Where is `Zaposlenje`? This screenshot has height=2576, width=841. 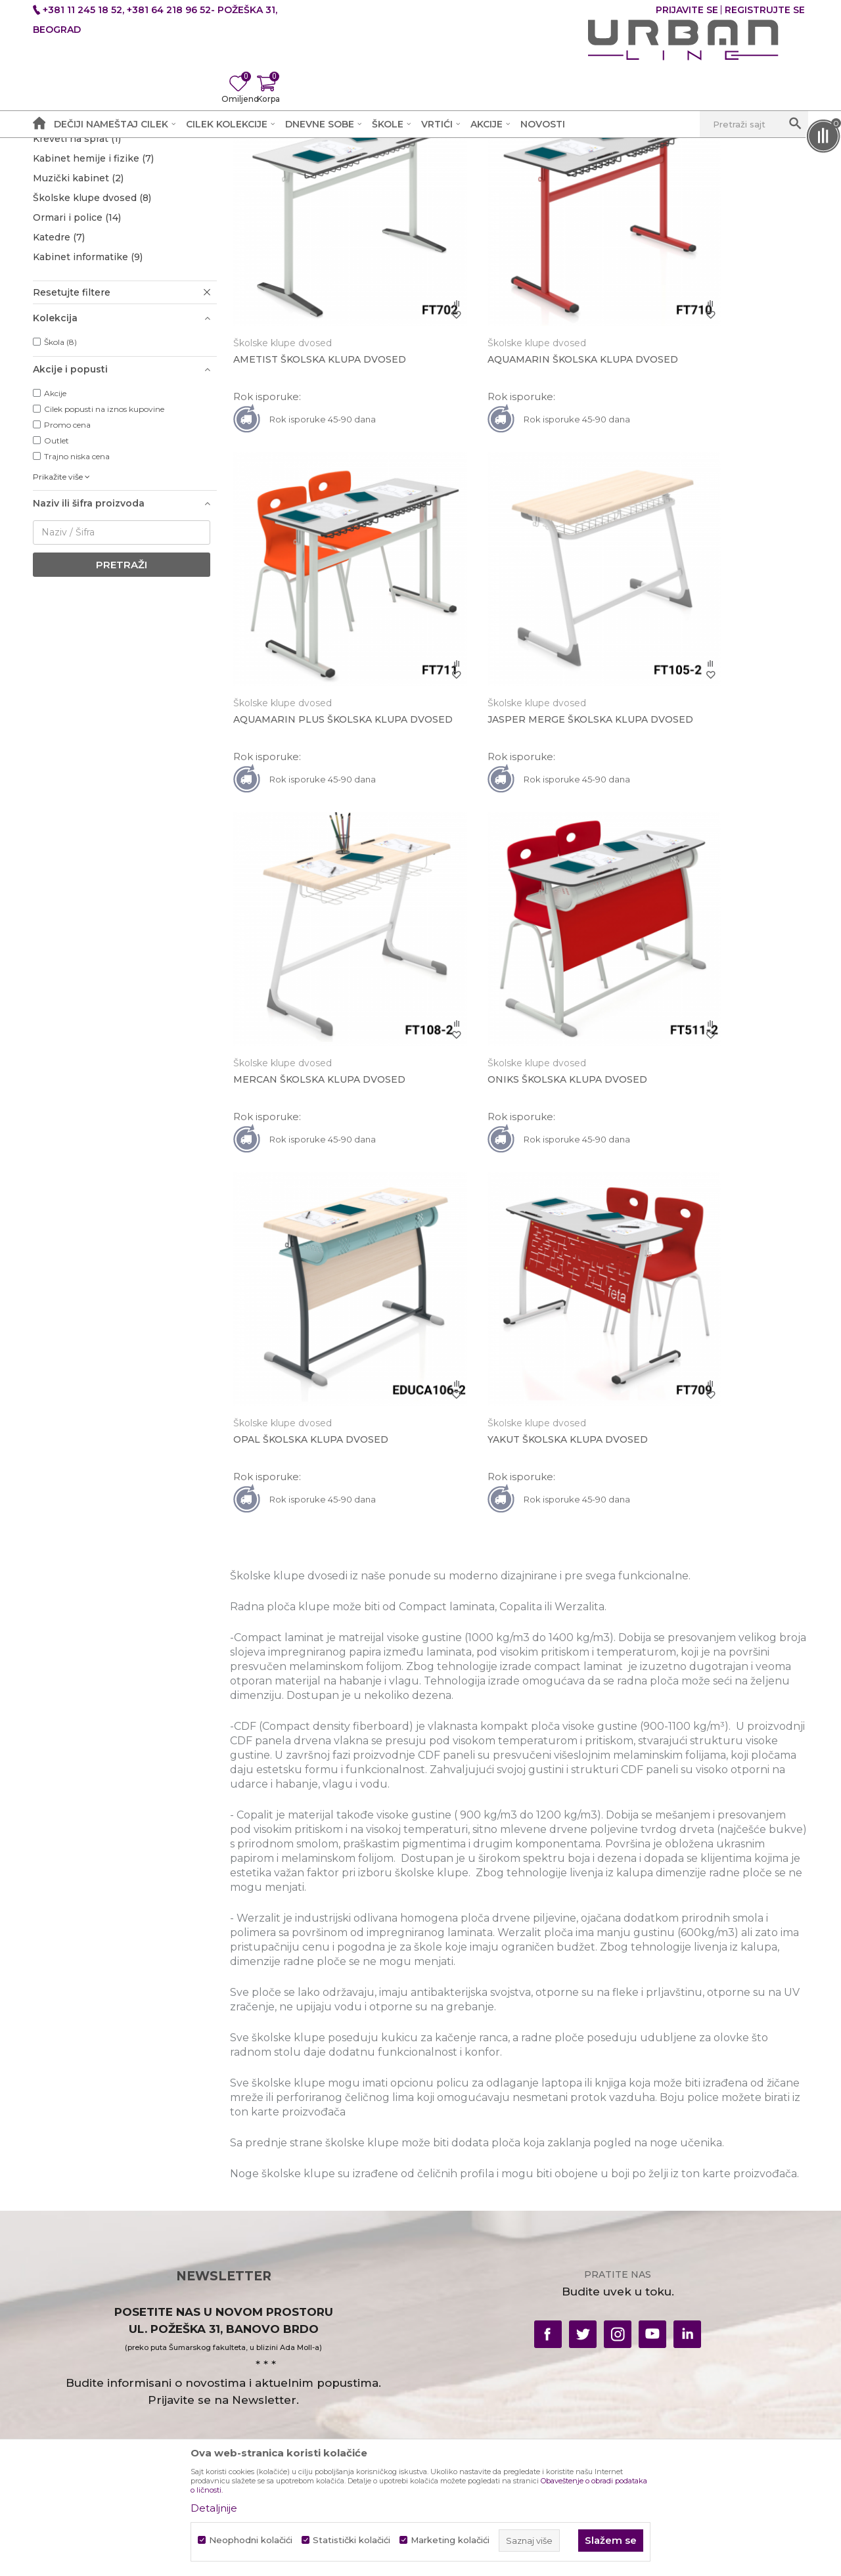 Zaposlenje is located at coordinates (256, 2337).